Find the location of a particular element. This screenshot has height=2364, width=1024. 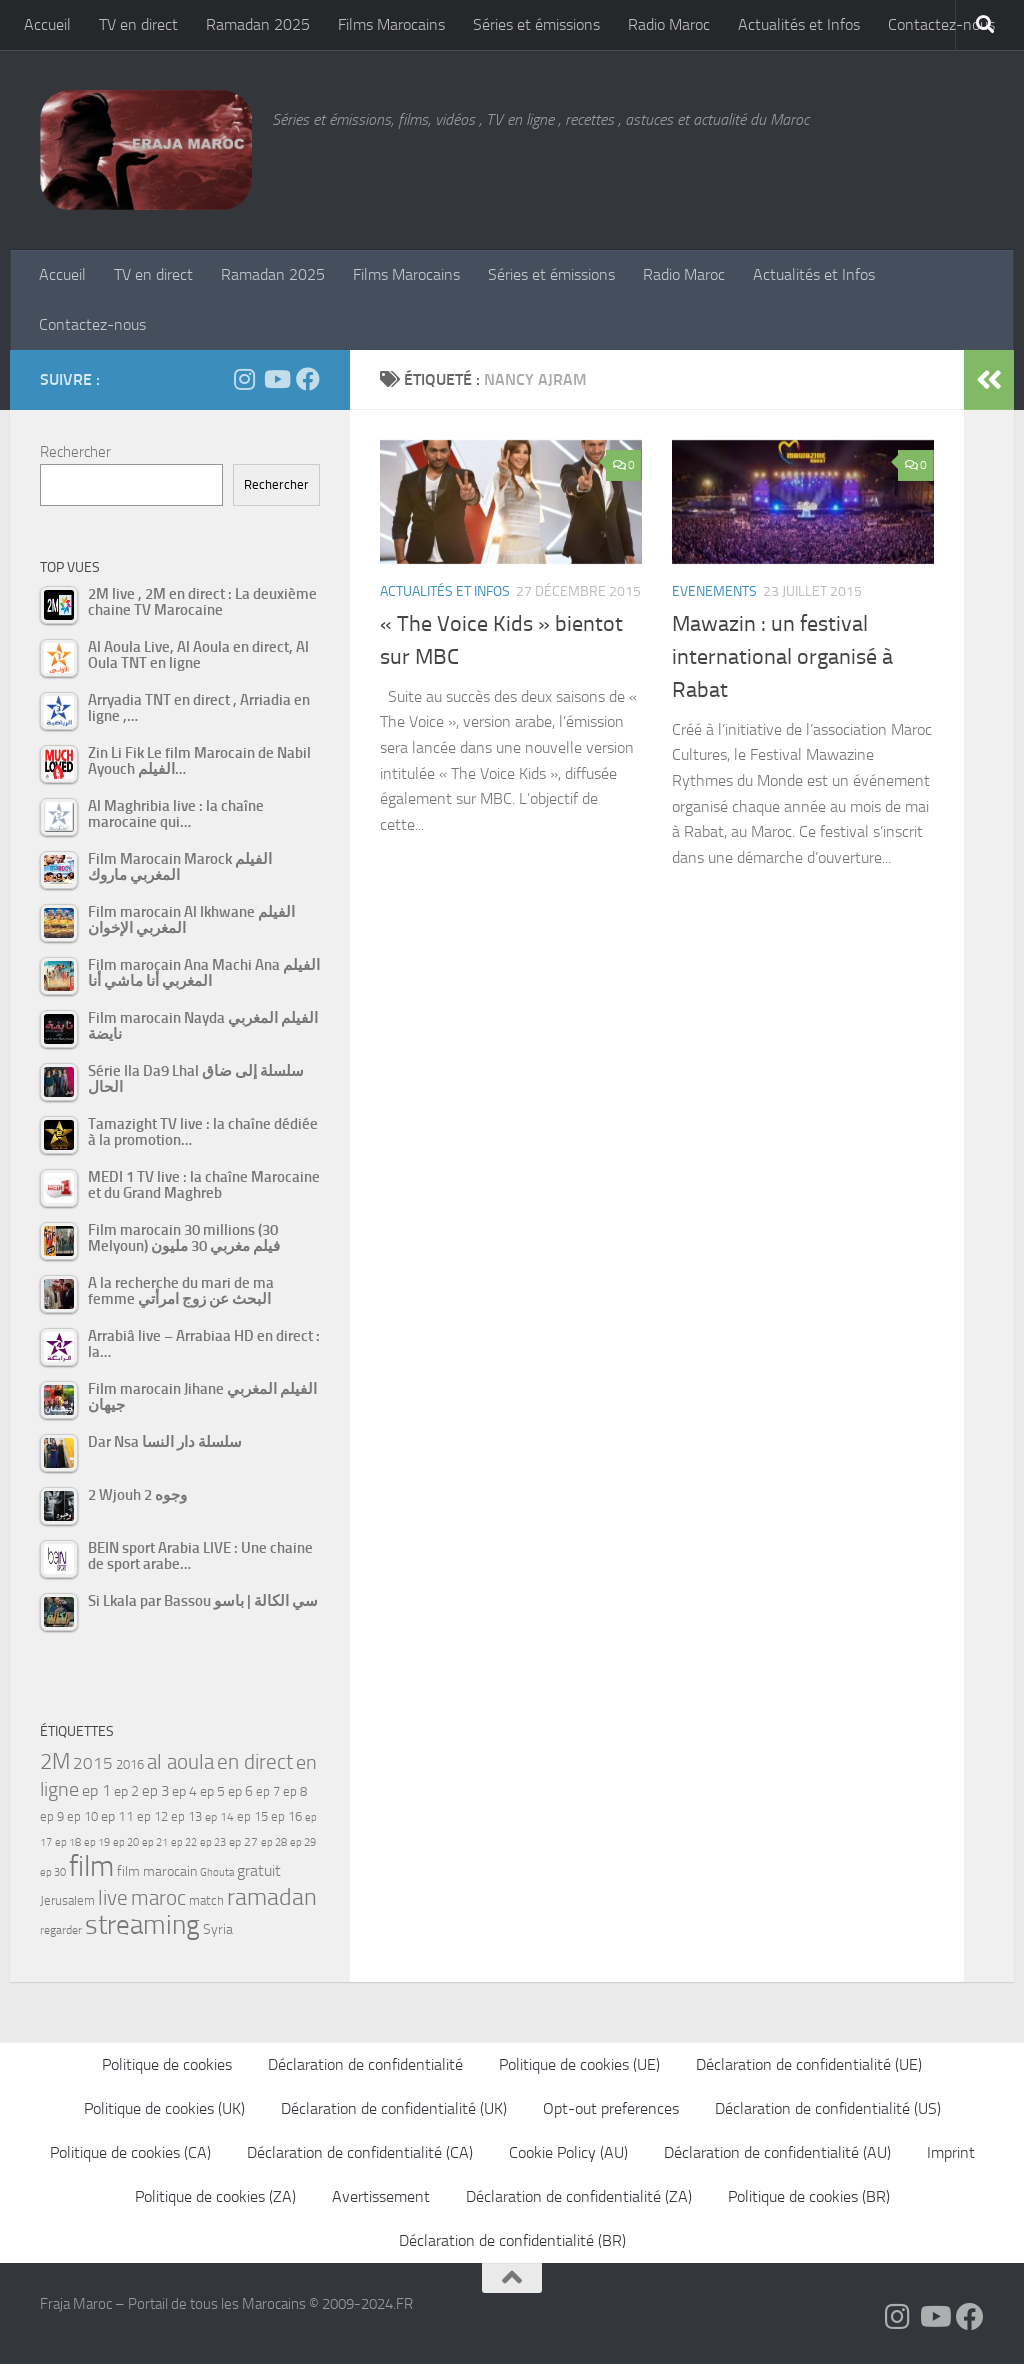

en direct [en direct (144 éléments)] is located at coordinates (255, 1762).